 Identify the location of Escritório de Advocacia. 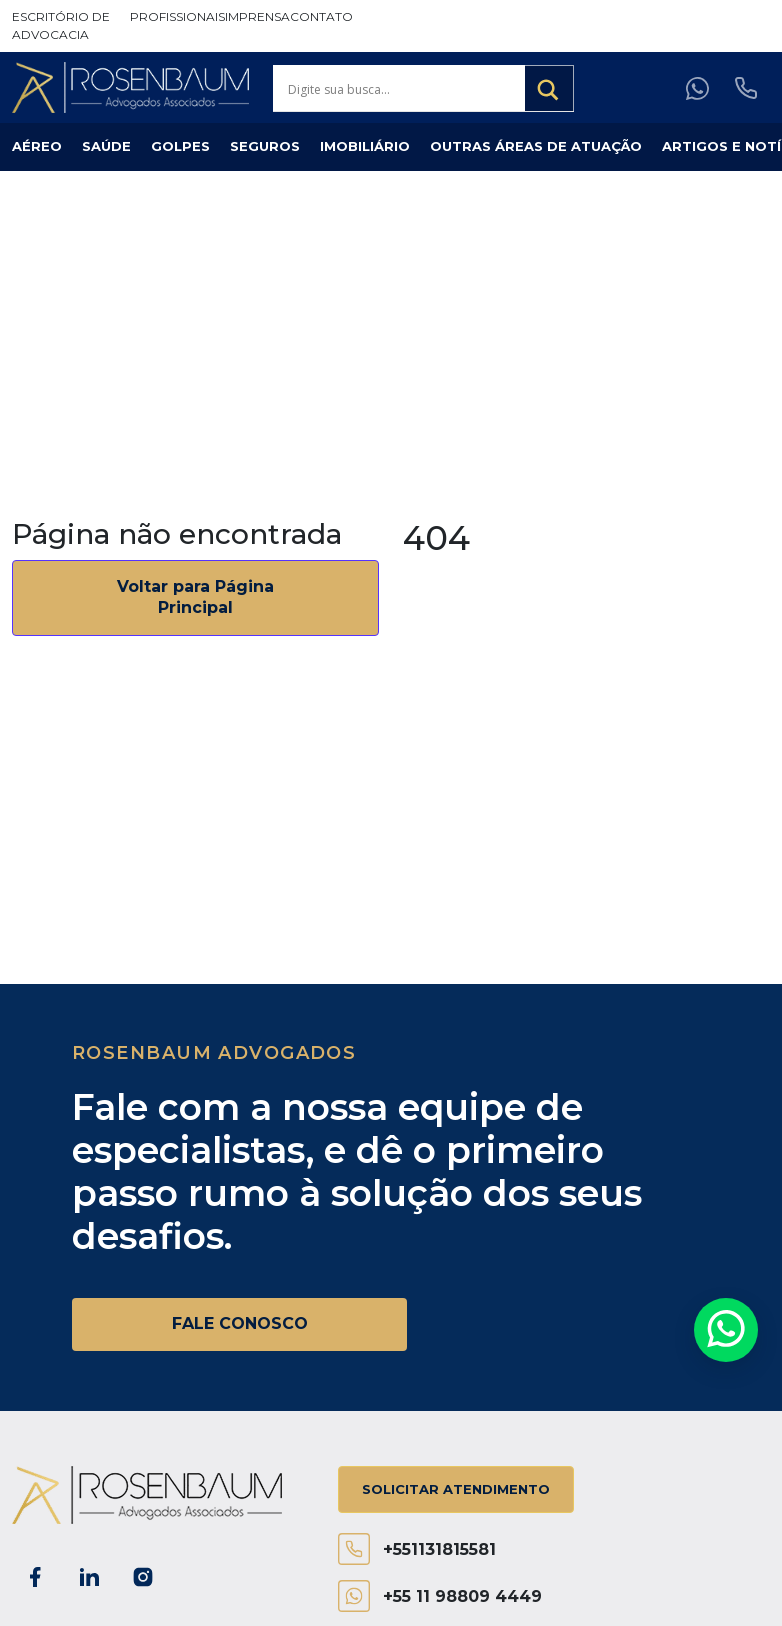
(61, 25).